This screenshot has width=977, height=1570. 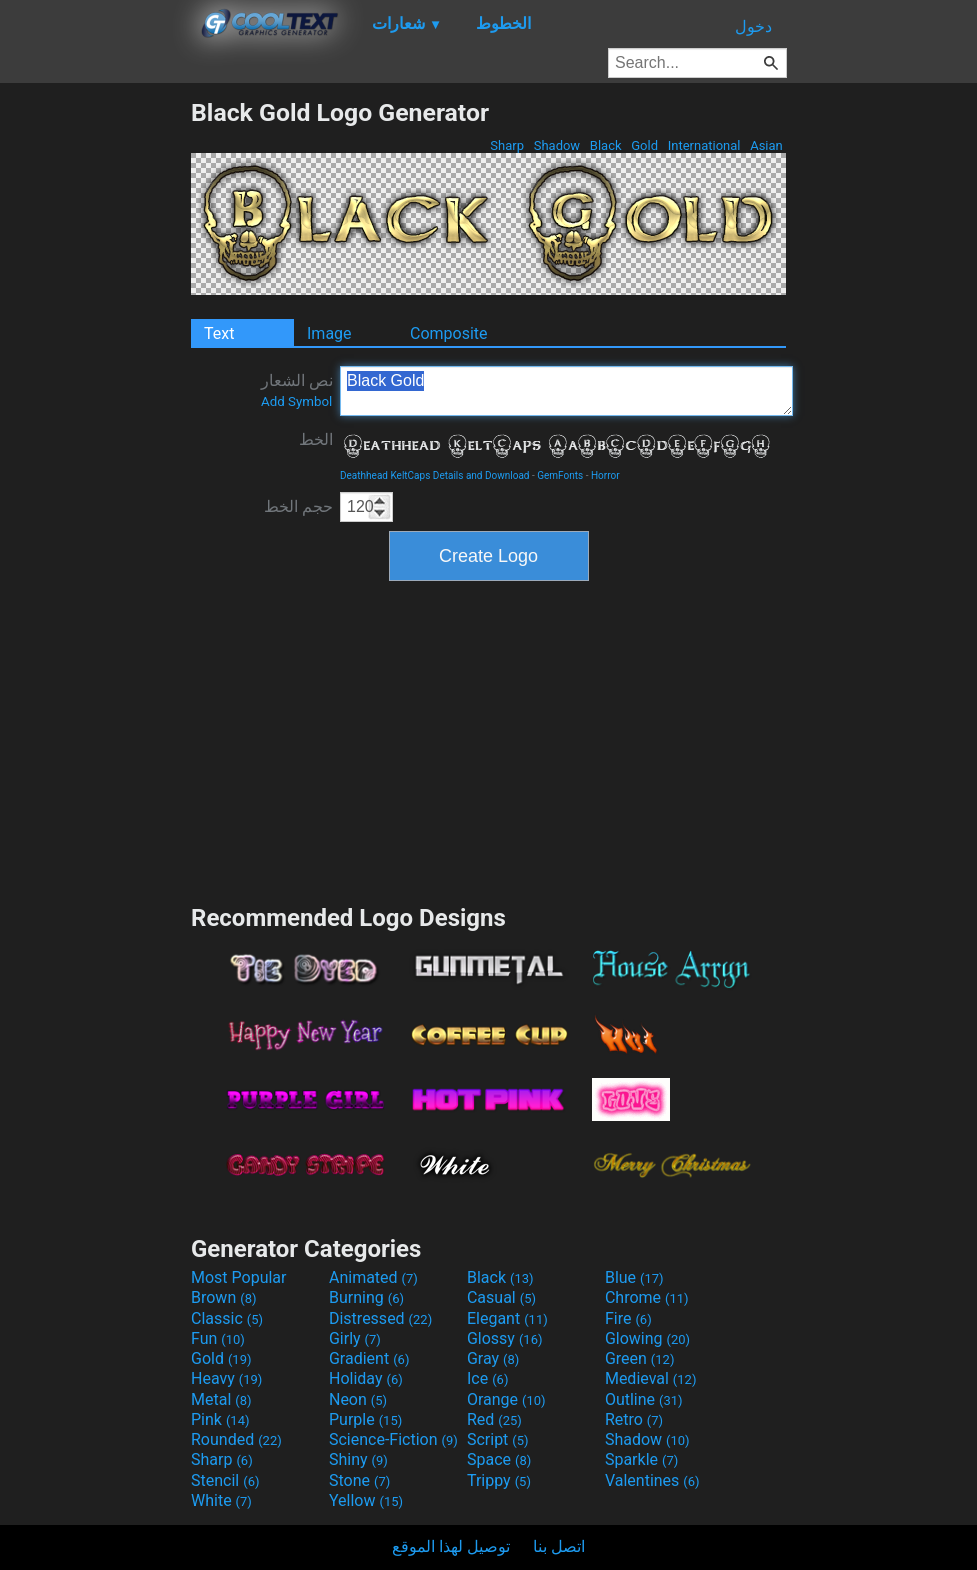 What do you see at coordinates (606, 145) in the screenshot?
I see `Black` at bounding box center [606, 145].